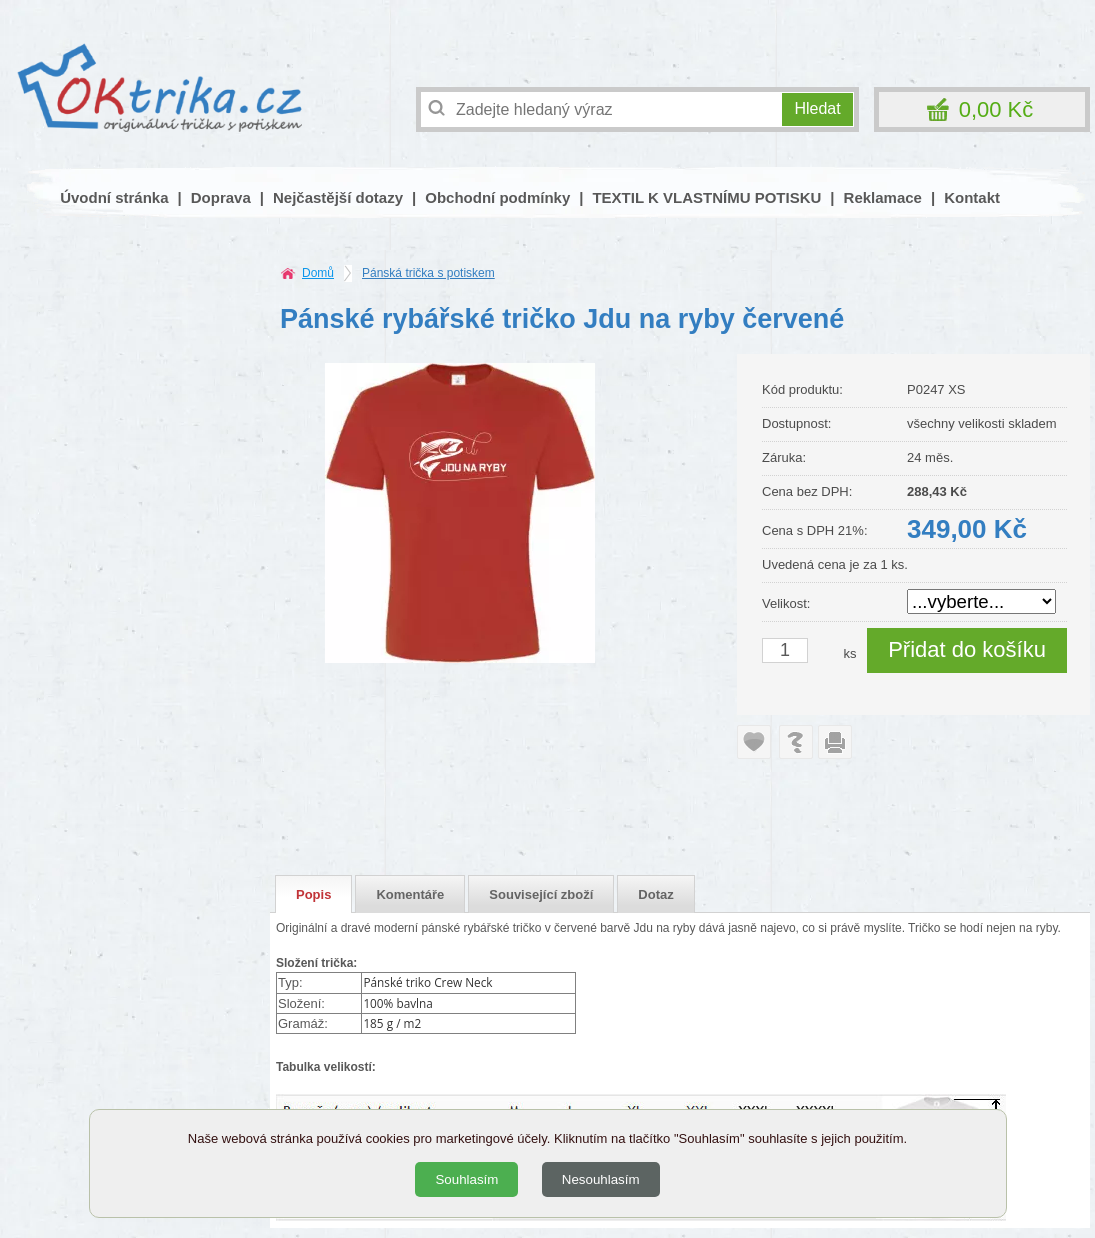 The width and height of the screenshot is (1095, 1238). What do you see at coordinates (996, 109) in the screenshot?
I see `0,00 Kč` at bounding box center [996, 109].